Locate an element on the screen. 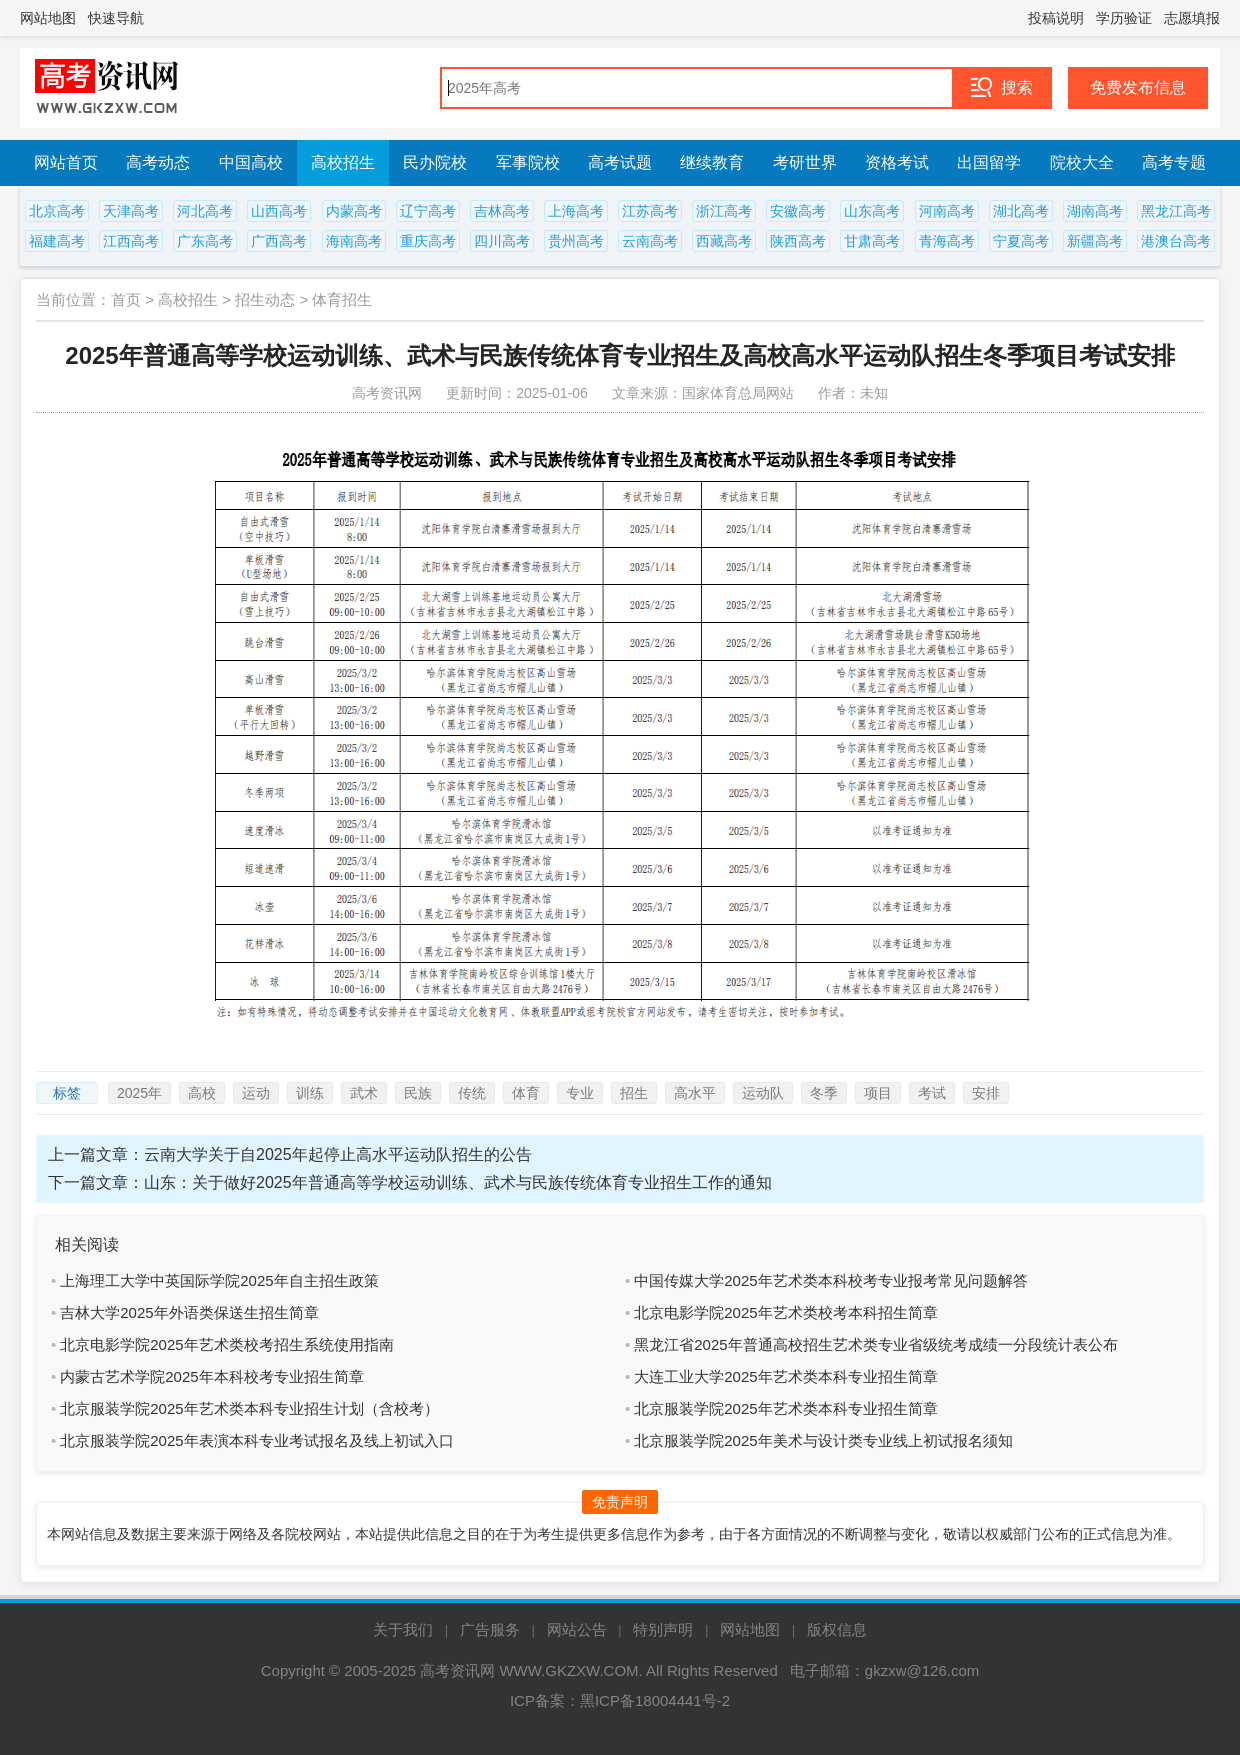 This screenshot has height=1755, width=1240. 运动 is located at coordinates (256, 1093).